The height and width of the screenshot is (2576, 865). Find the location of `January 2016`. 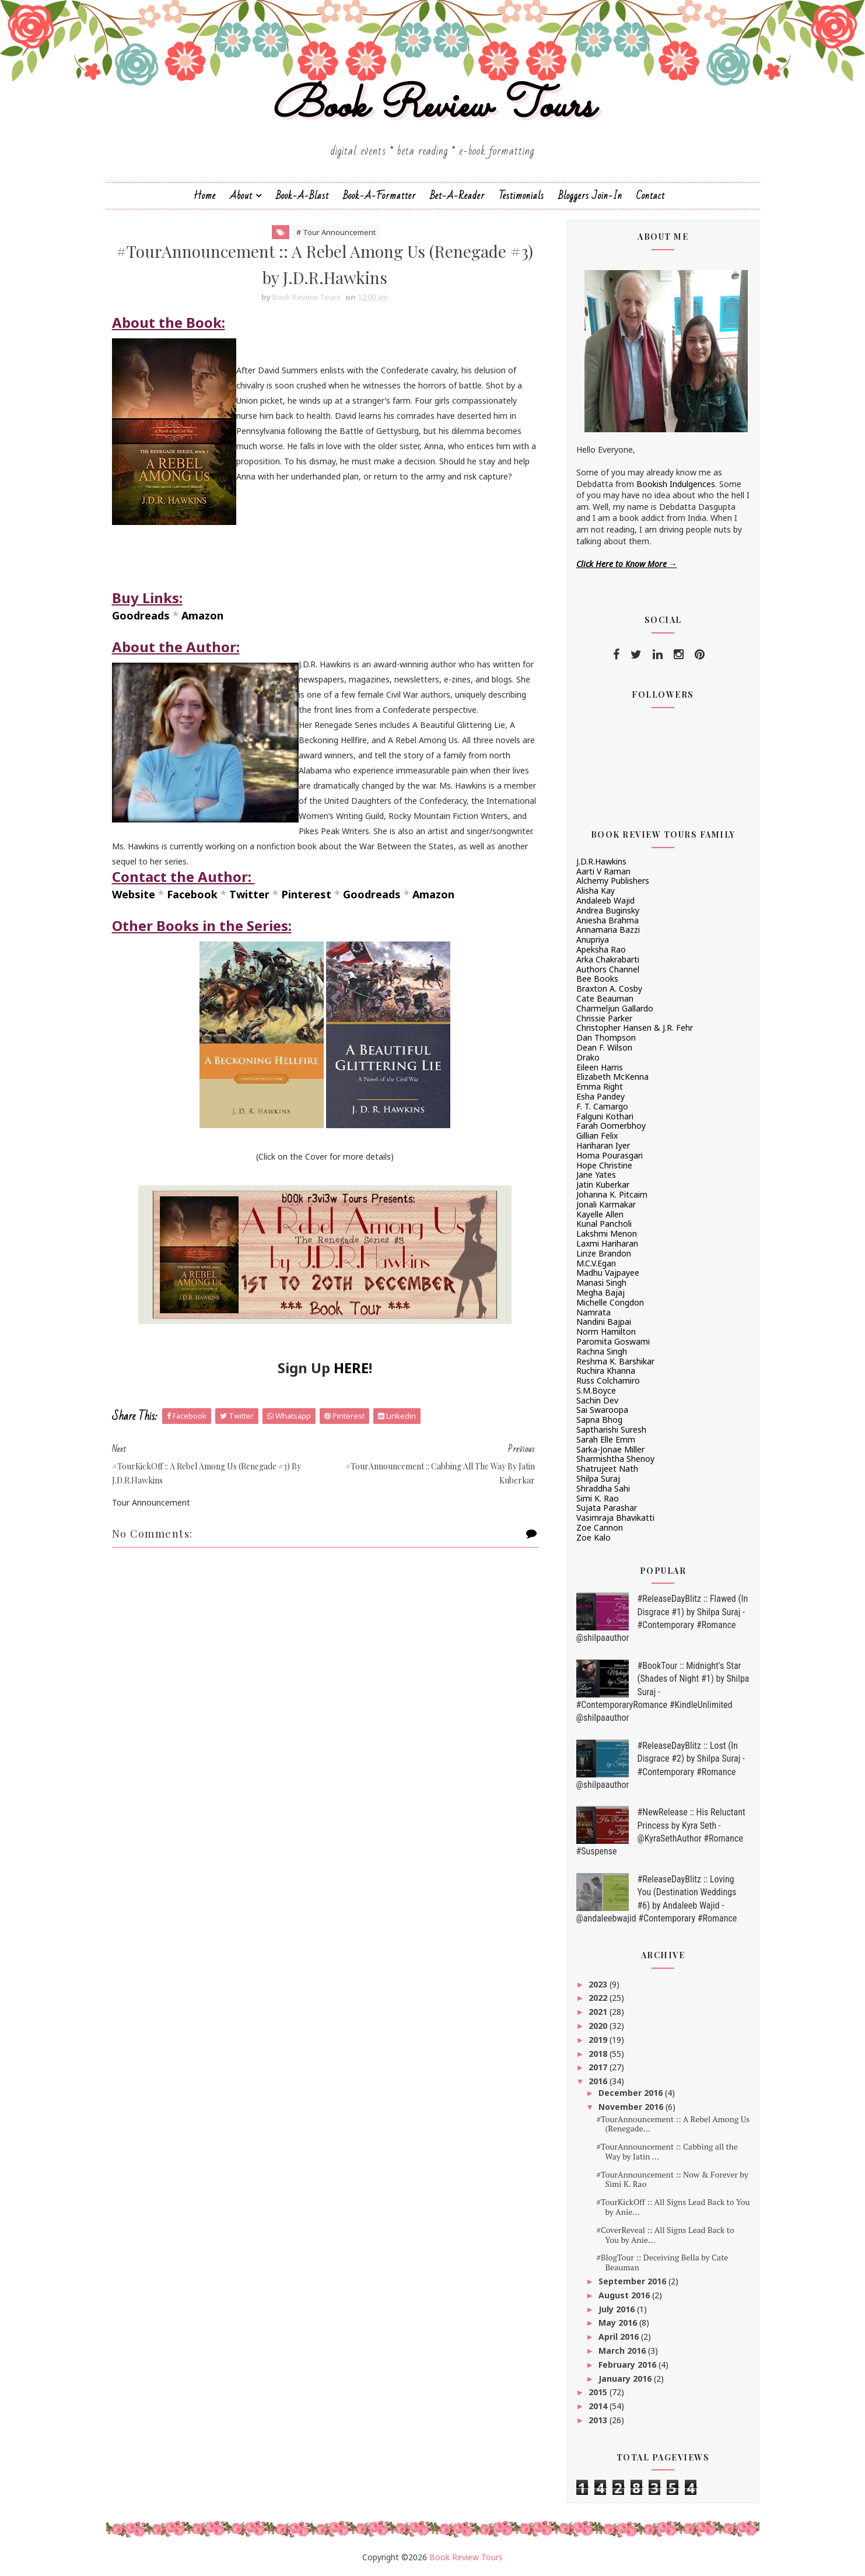

January 2016 is located at coordinates (626, 2378).